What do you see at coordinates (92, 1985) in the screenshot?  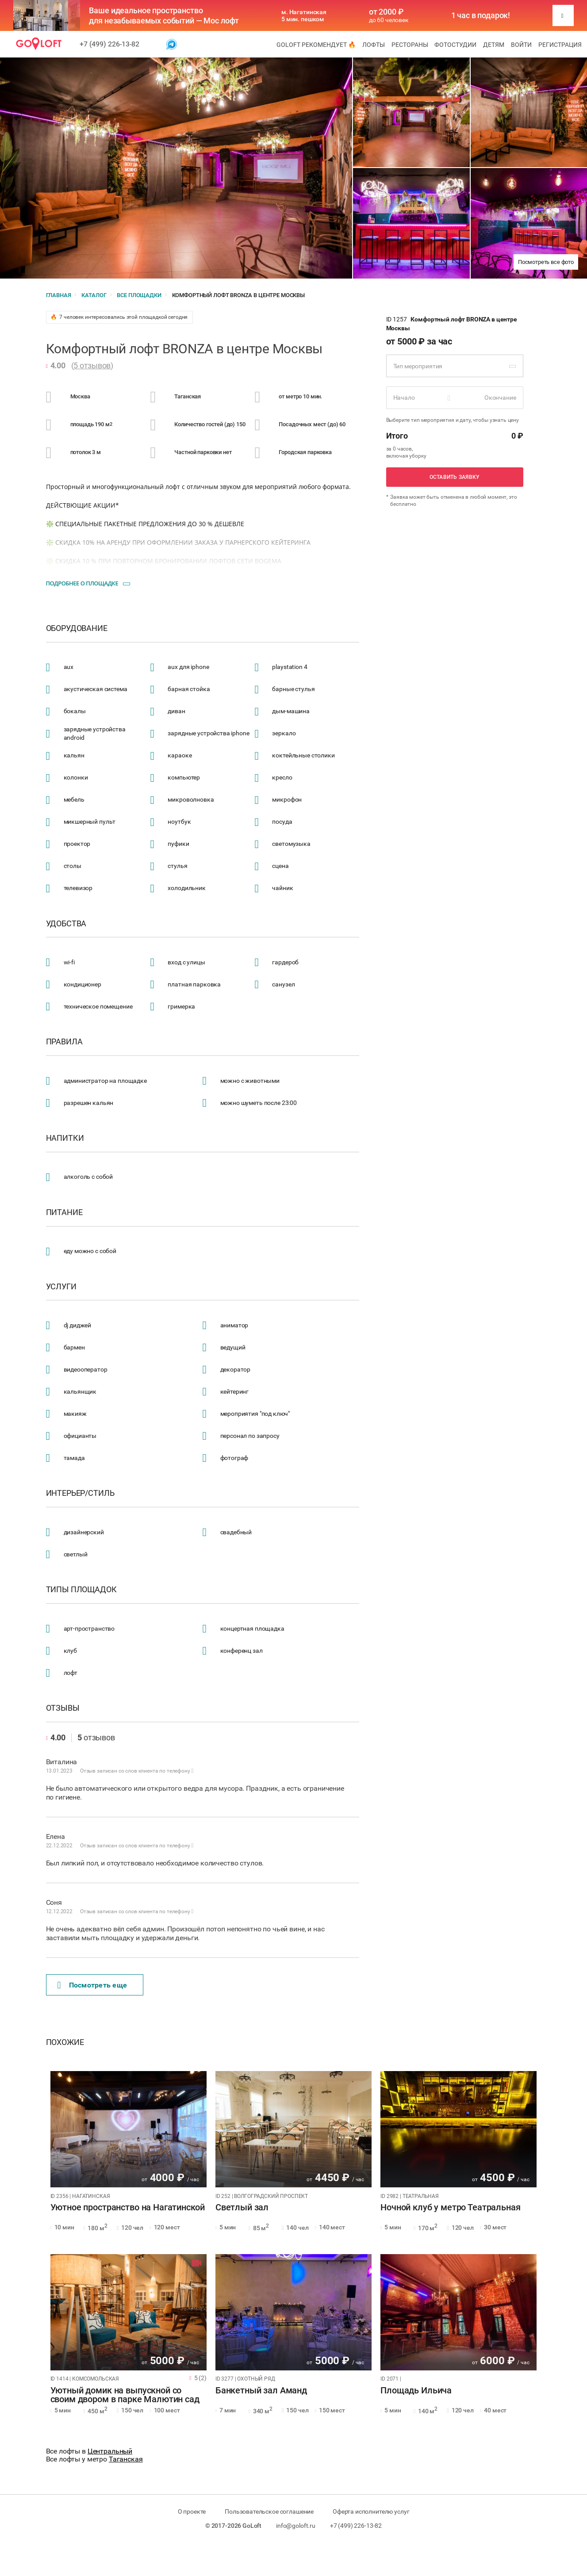 I see `Поcмотреть еще` at bounding box center [92, 1985].